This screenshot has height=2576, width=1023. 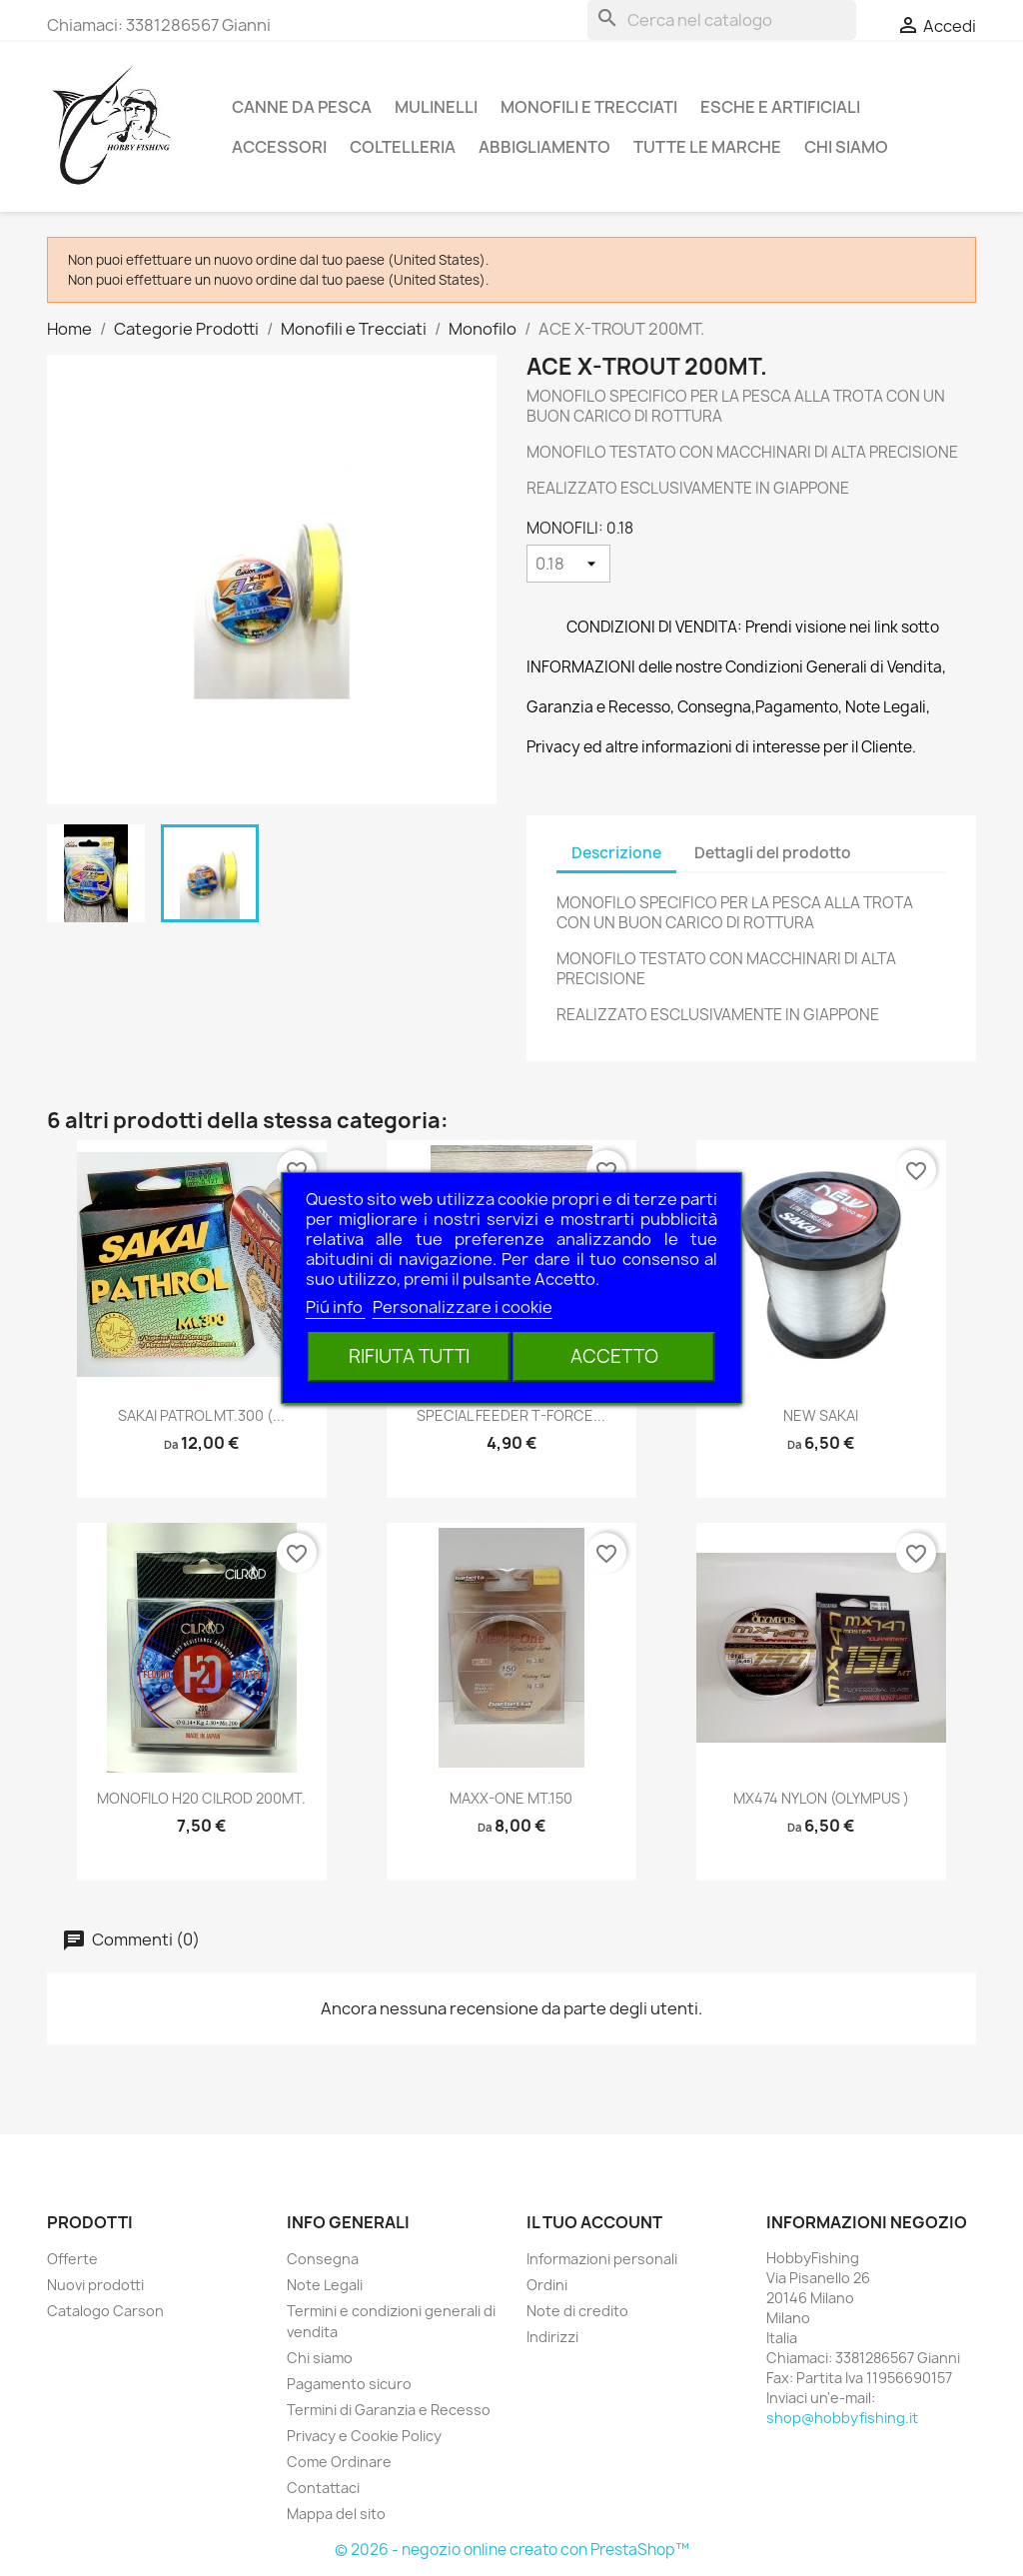 What do you see at coordinates (842, 2417) in the screenshot?
I see `shop@hobbyfishing.it` at bounding box center [842, 2417].